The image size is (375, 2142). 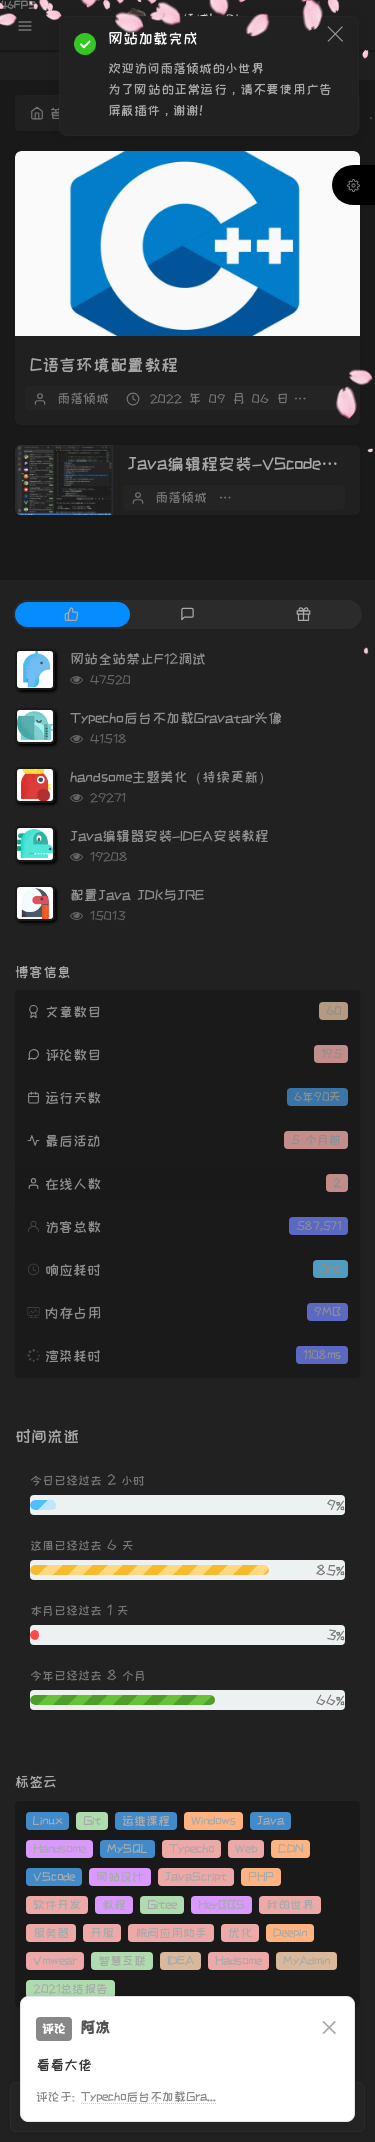 I want to click on 雨落倾城, so click(x=83, y=398).